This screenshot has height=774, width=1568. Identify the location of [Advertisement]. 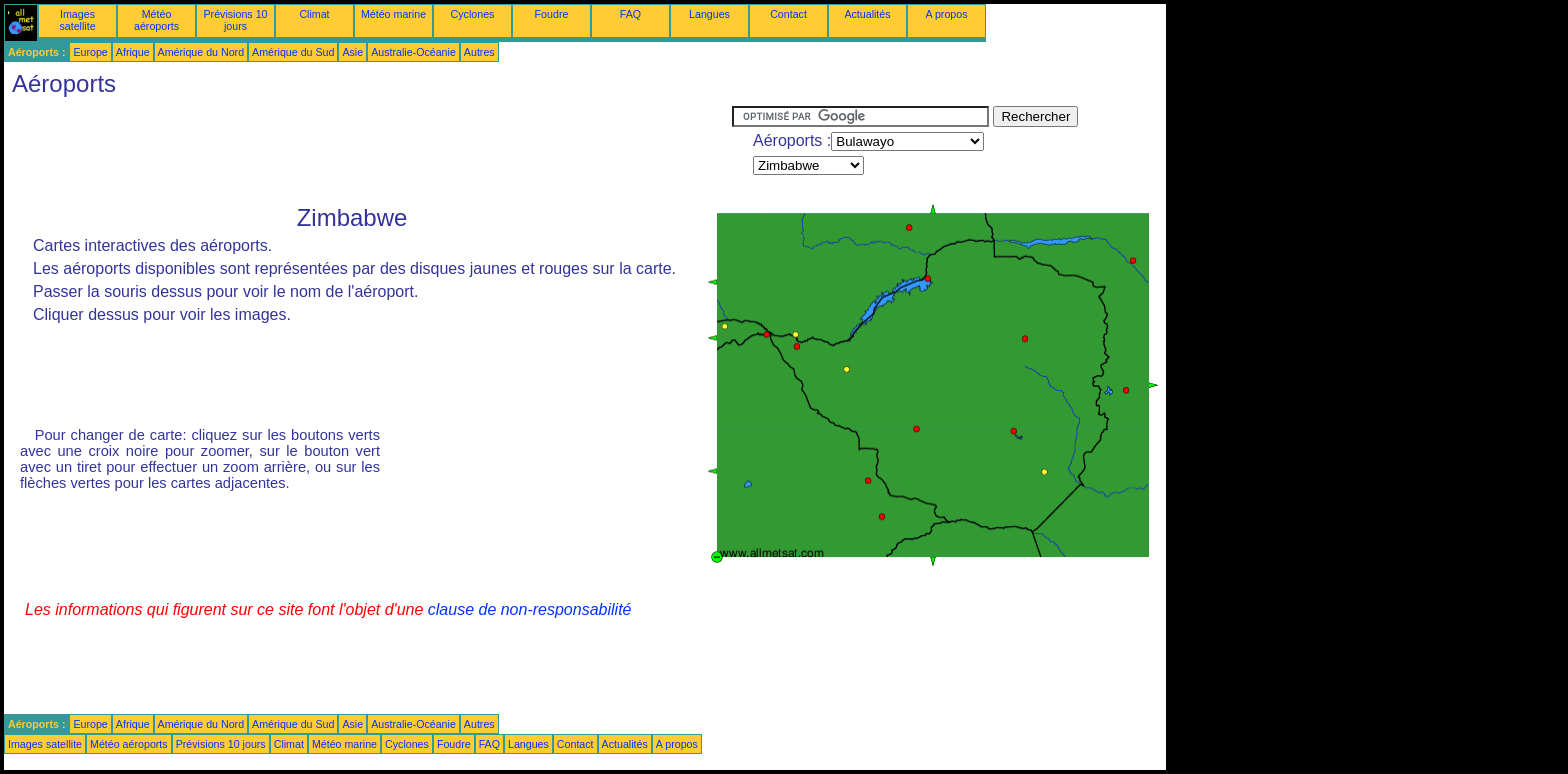
(368, 151).